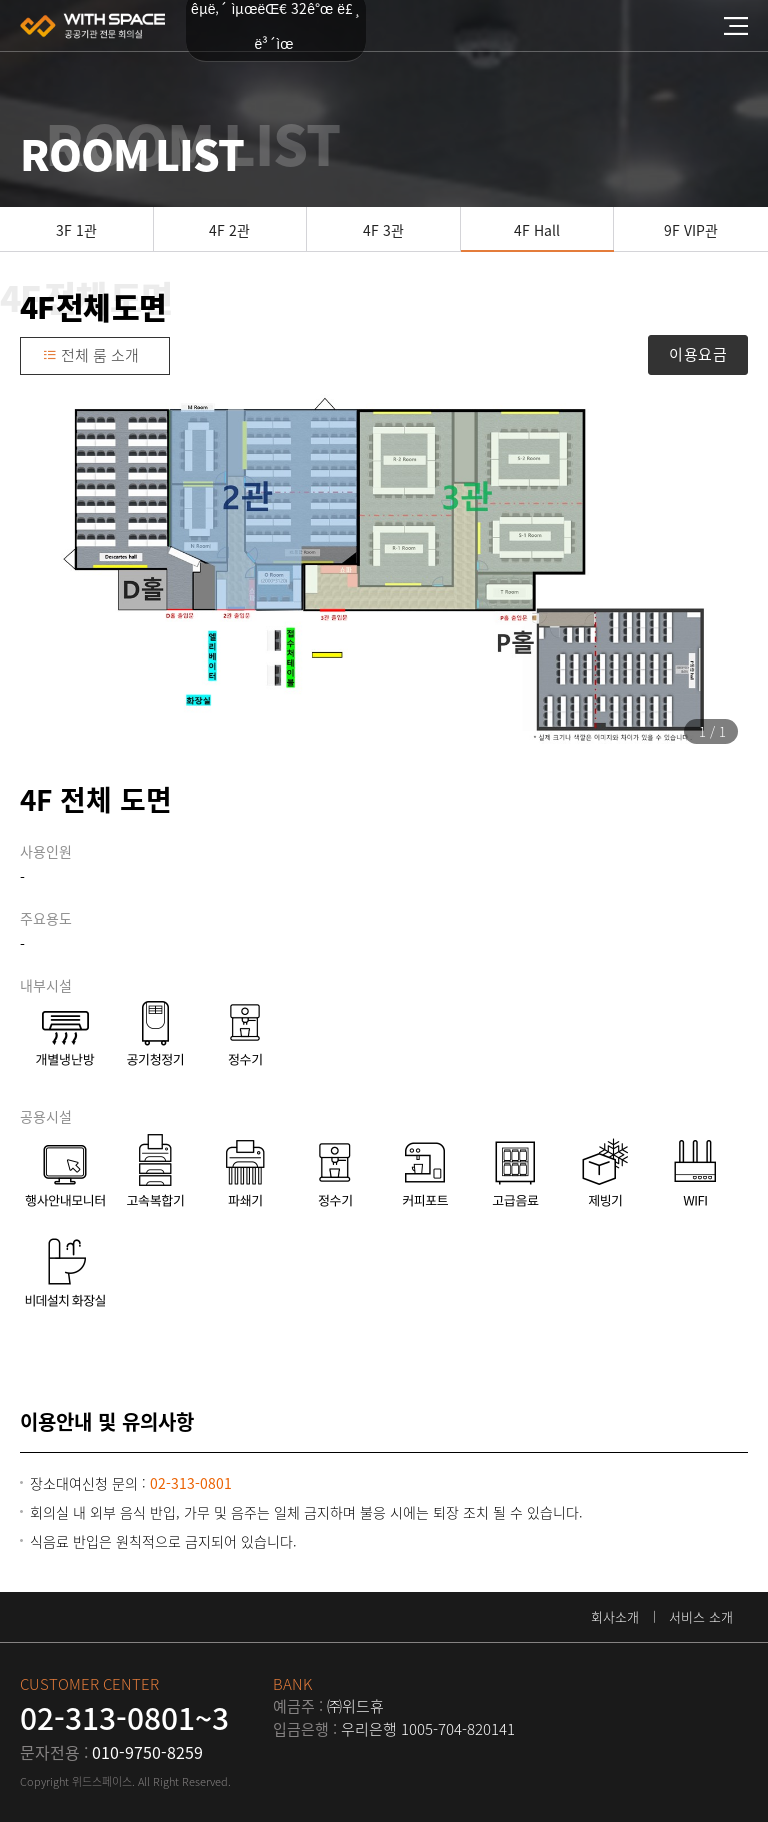  What do you see at coordinates (701, 1616) in the screenshot?
I see `서비스 소개` at bounding box center [701, 1616].